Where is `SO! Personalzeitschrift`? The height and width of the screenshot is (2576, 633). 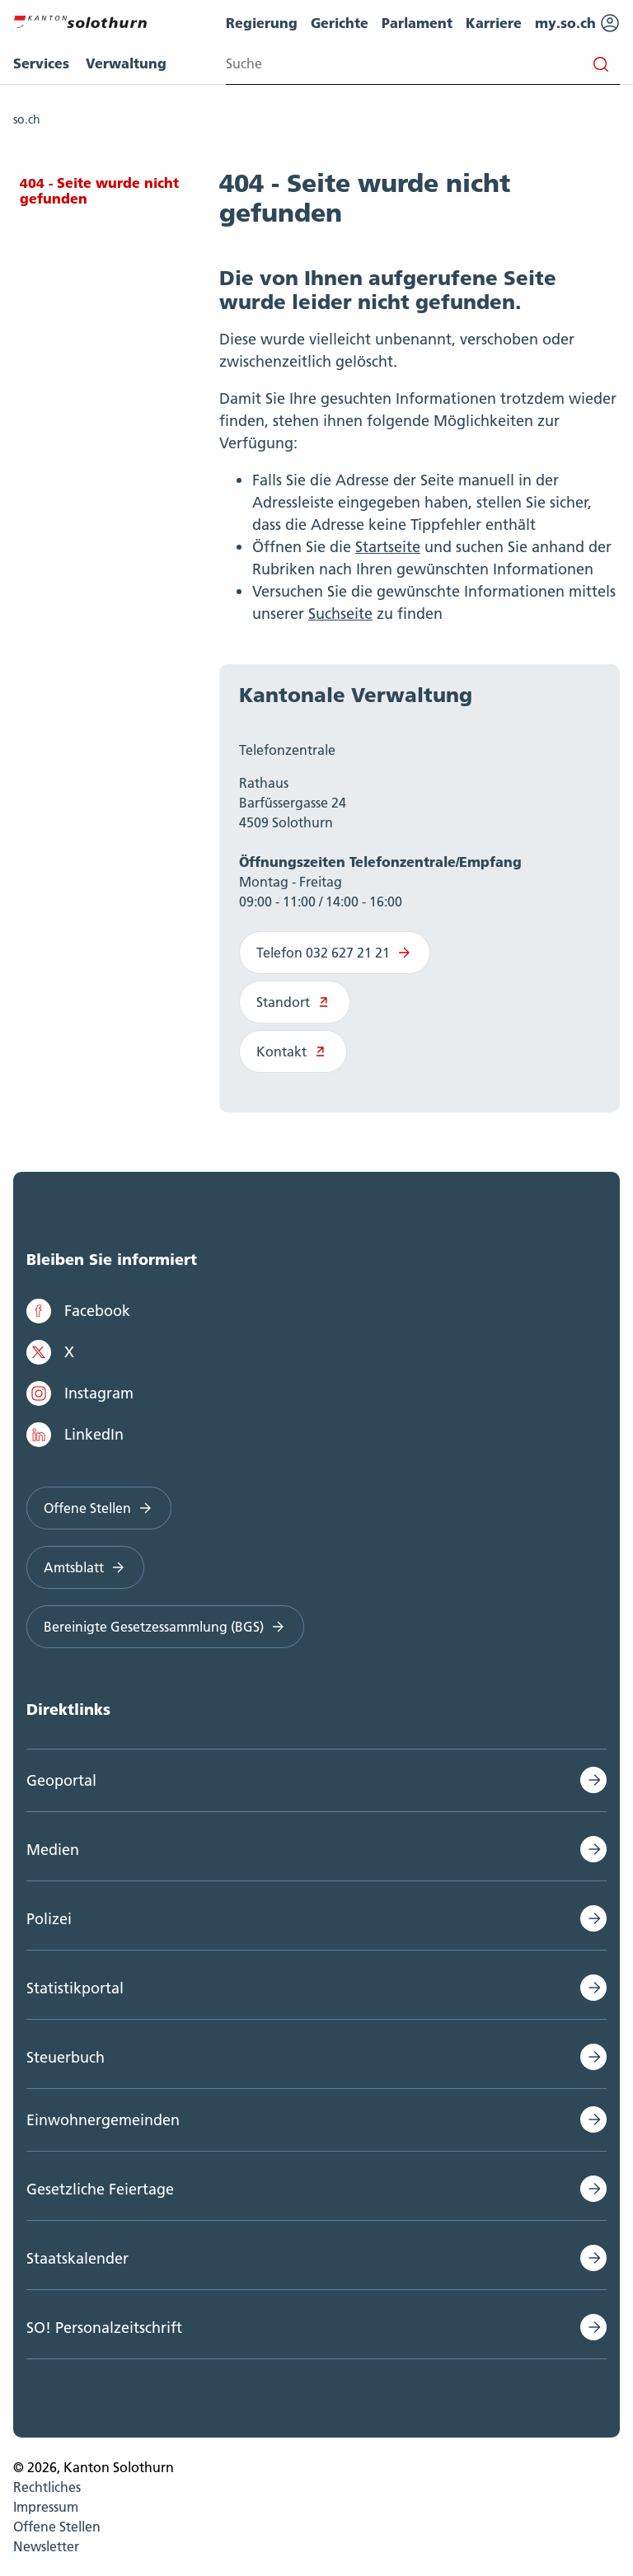
SO! Personalzeitschrift is located at coordinates (104, 2327).